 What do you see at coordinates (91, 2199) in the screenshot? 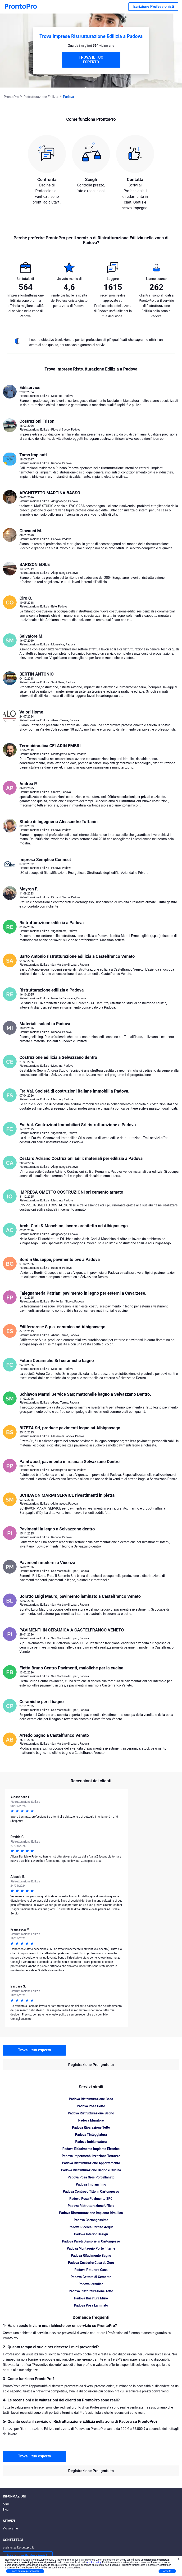
I see `Padova Posa Pavimento SPC` at bounding box center [91, 2199].